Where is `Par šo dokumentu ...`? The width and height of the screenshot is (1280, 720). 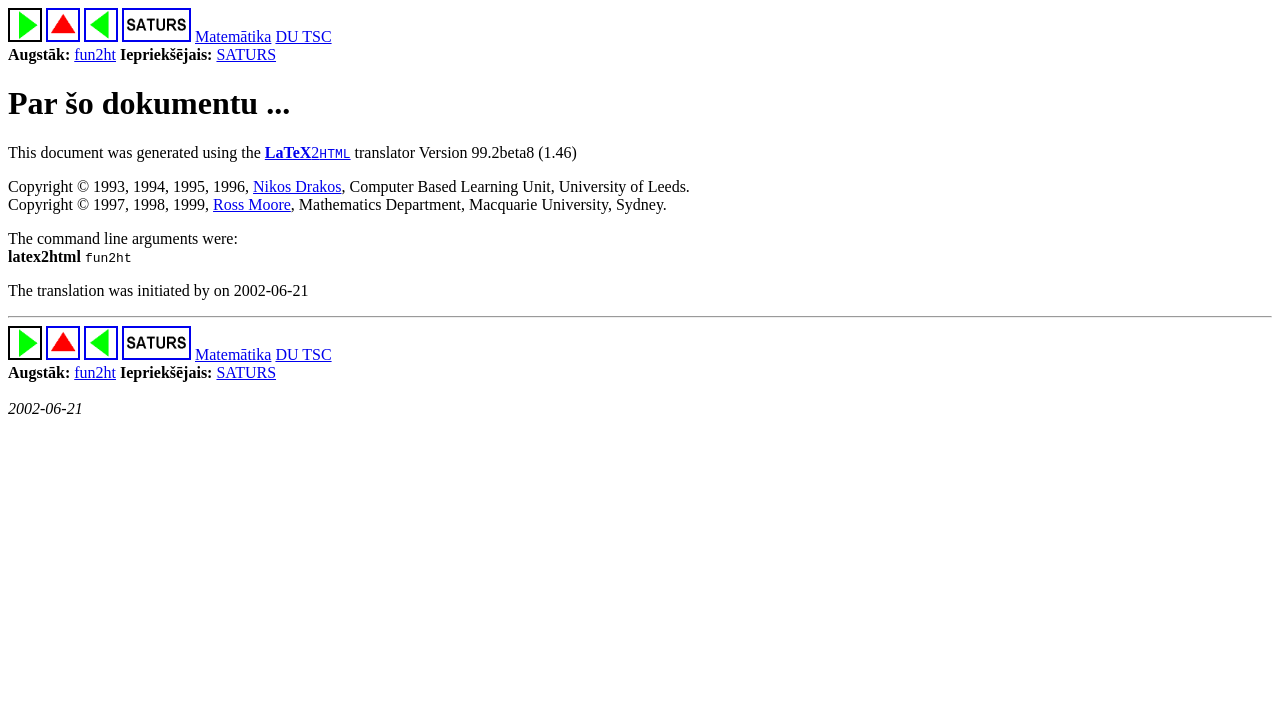
Par šo dokumentu ... is located at coordinates (149, 103).